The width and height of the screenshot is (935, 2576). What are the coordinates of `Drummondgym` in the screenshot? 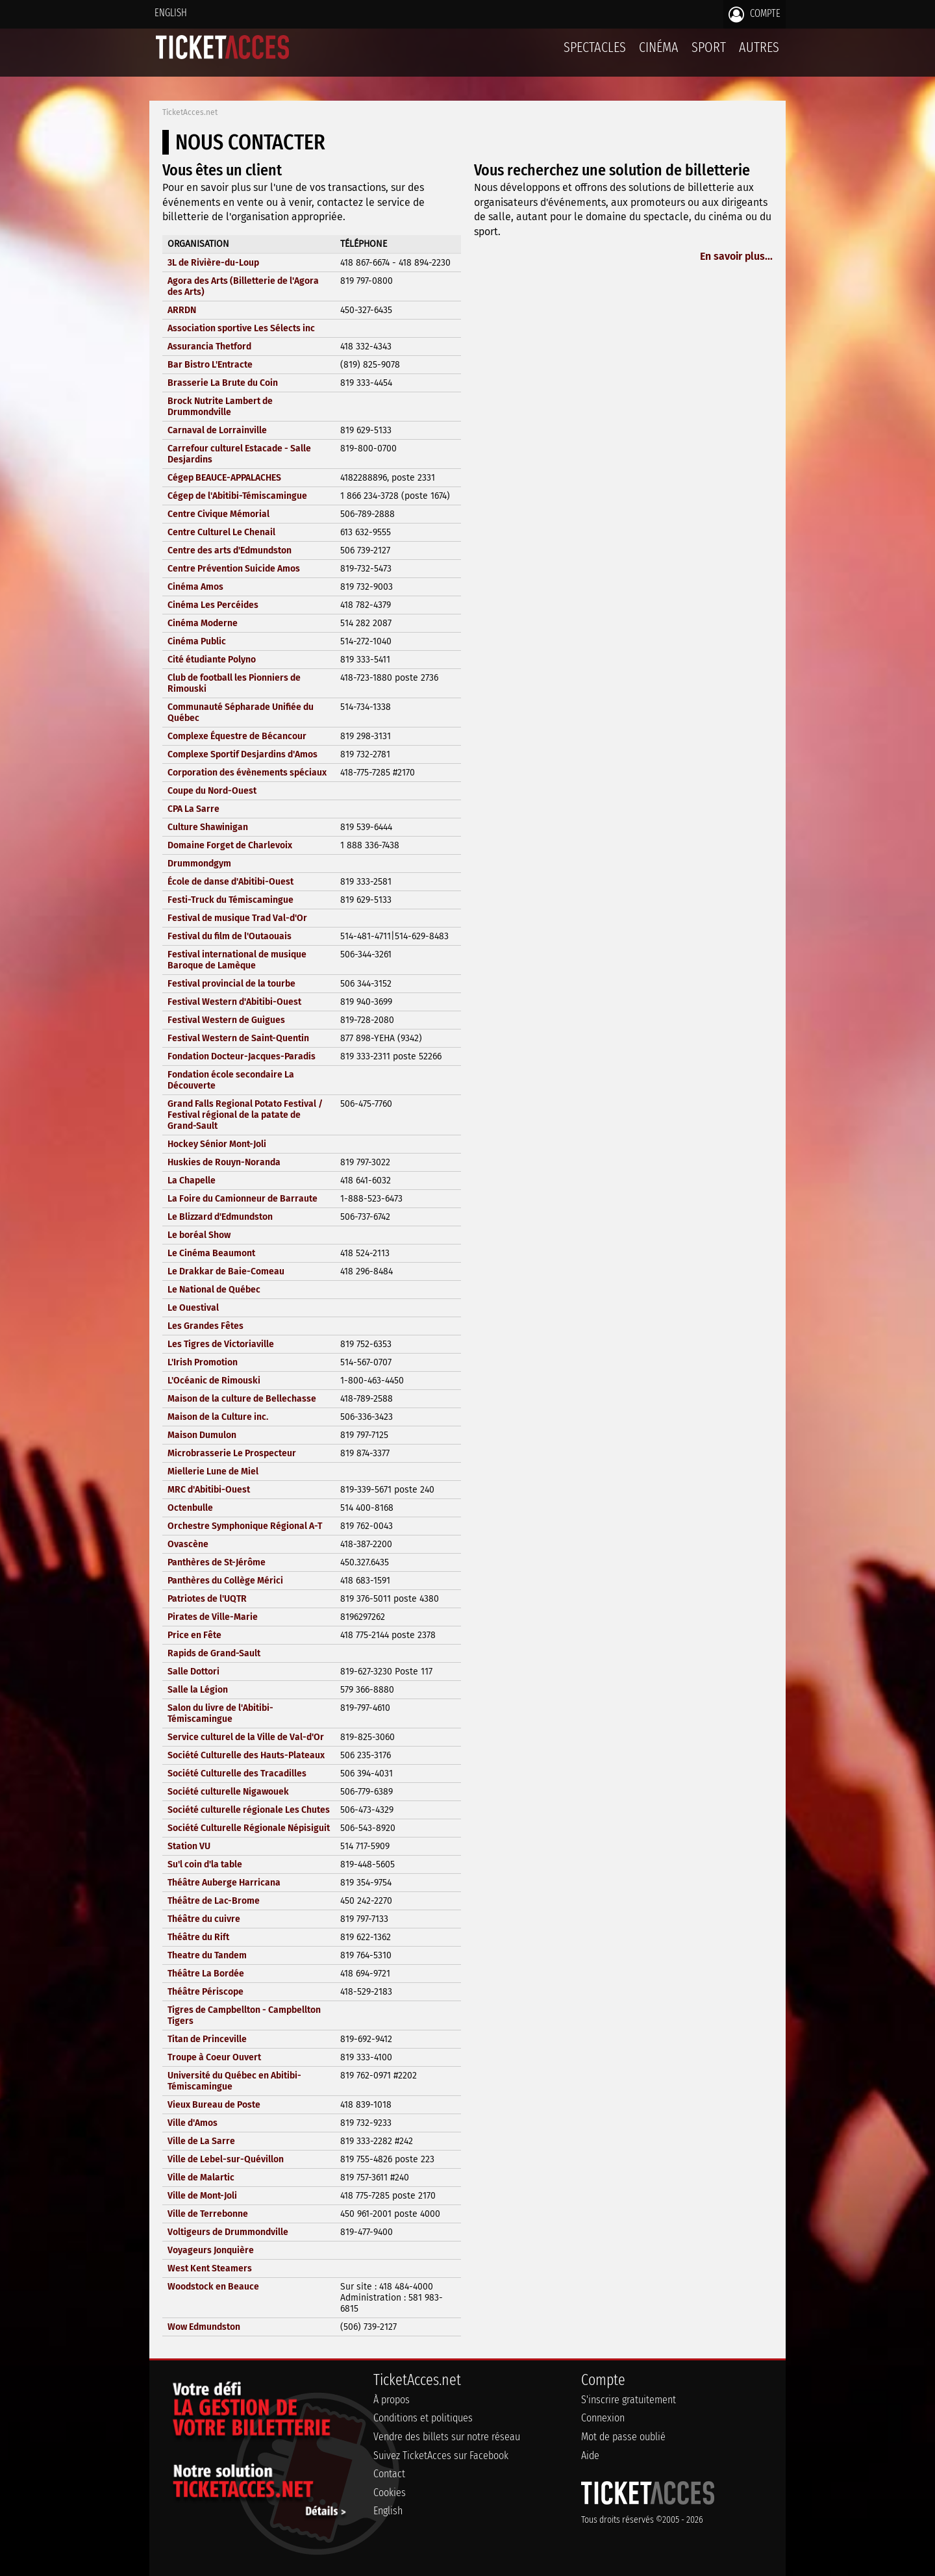 It's located at (199, 863).